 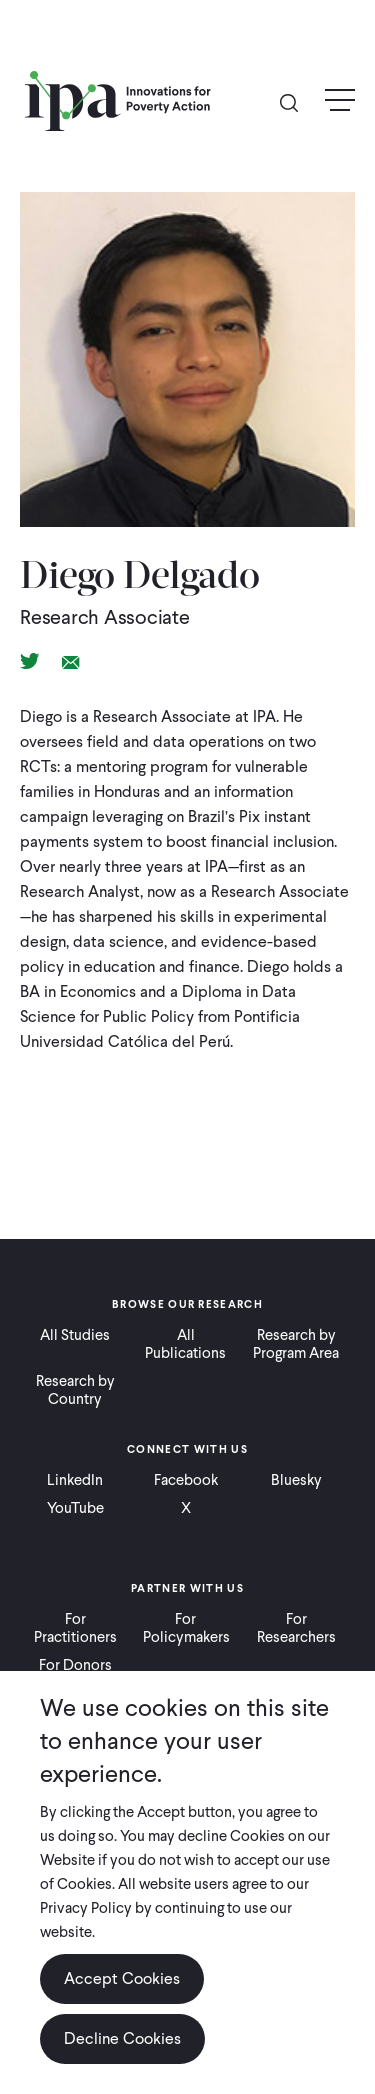 What do you see at coordinates (75, 1390) in the screenshot?
I see `Research by Country` at bounding box center [75, 1390].